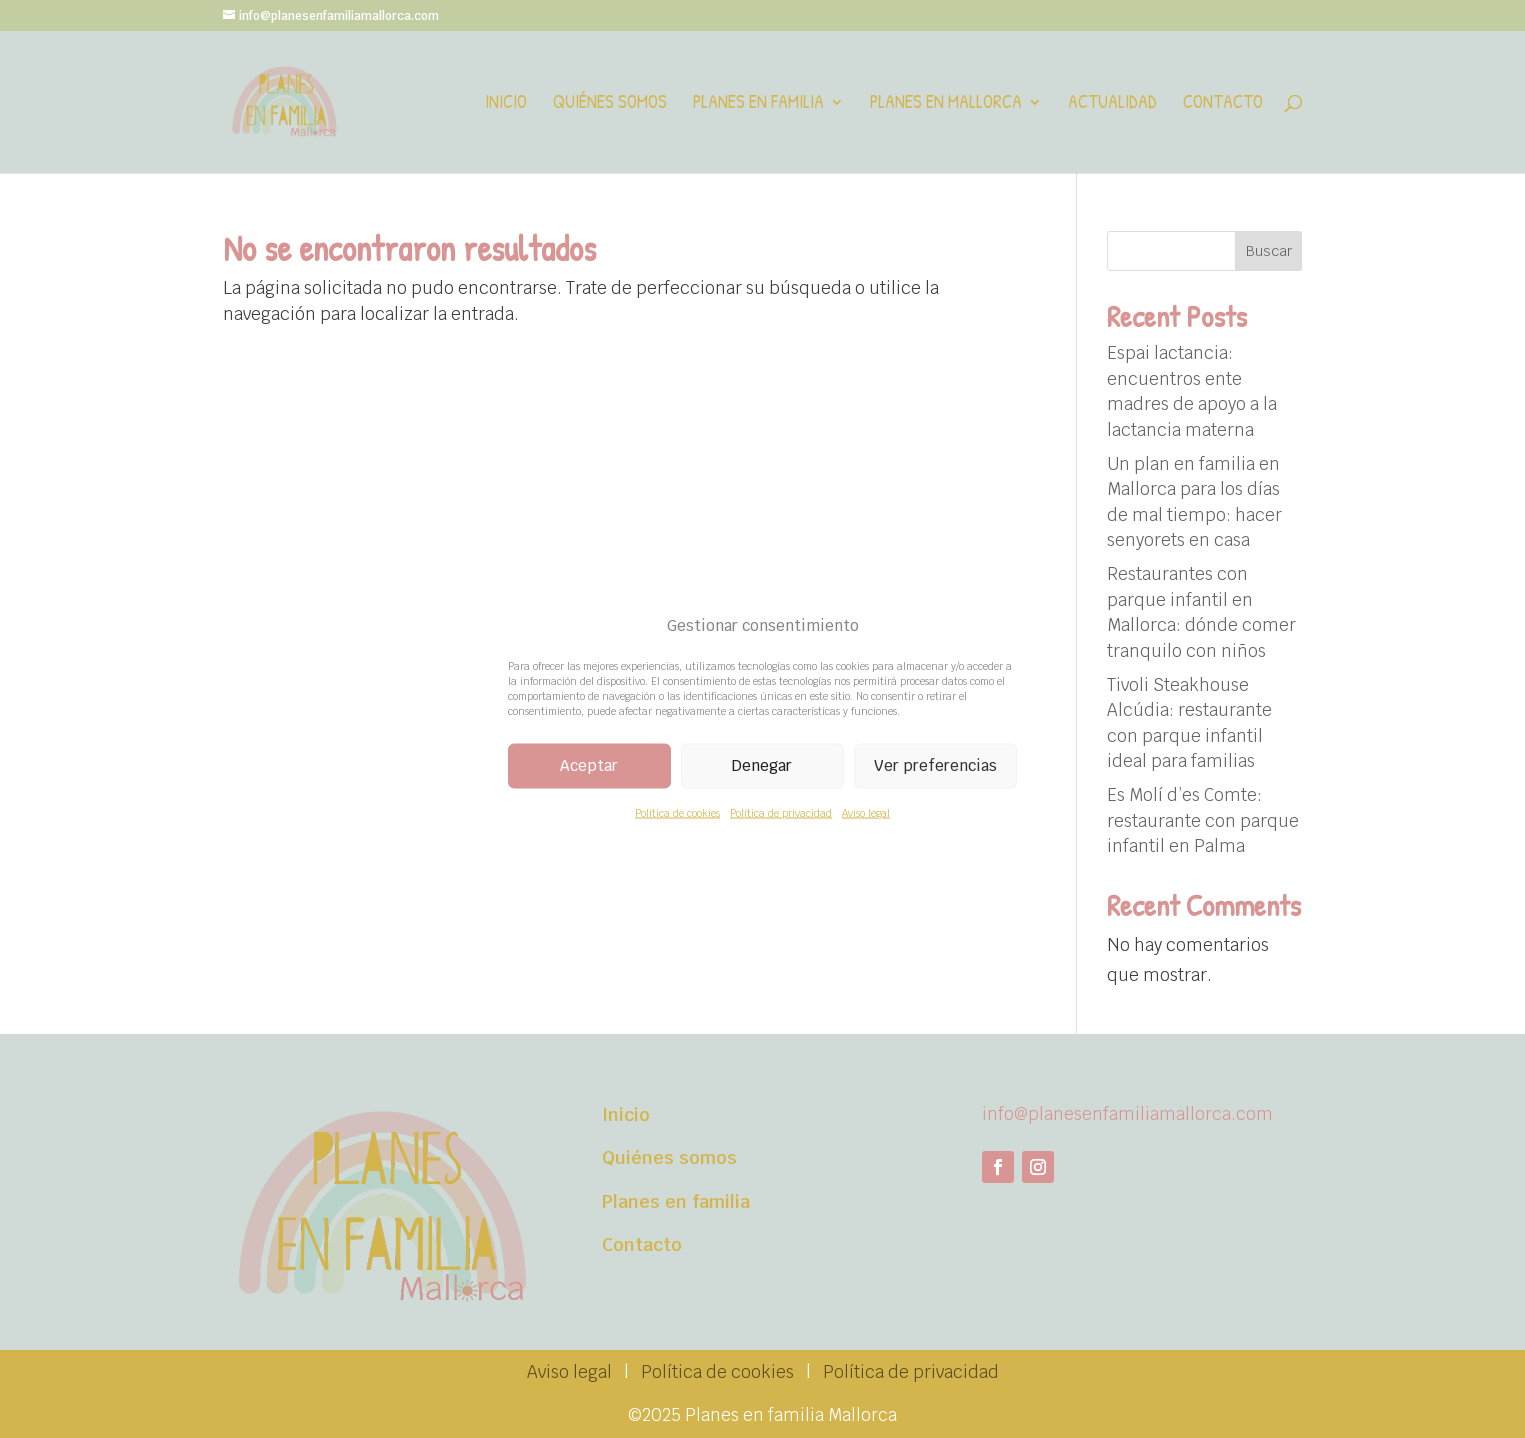  What do you see at coordinates (1223, 104) in the screenshot?
I see `Contacto` at bounding box center [1223, 104].